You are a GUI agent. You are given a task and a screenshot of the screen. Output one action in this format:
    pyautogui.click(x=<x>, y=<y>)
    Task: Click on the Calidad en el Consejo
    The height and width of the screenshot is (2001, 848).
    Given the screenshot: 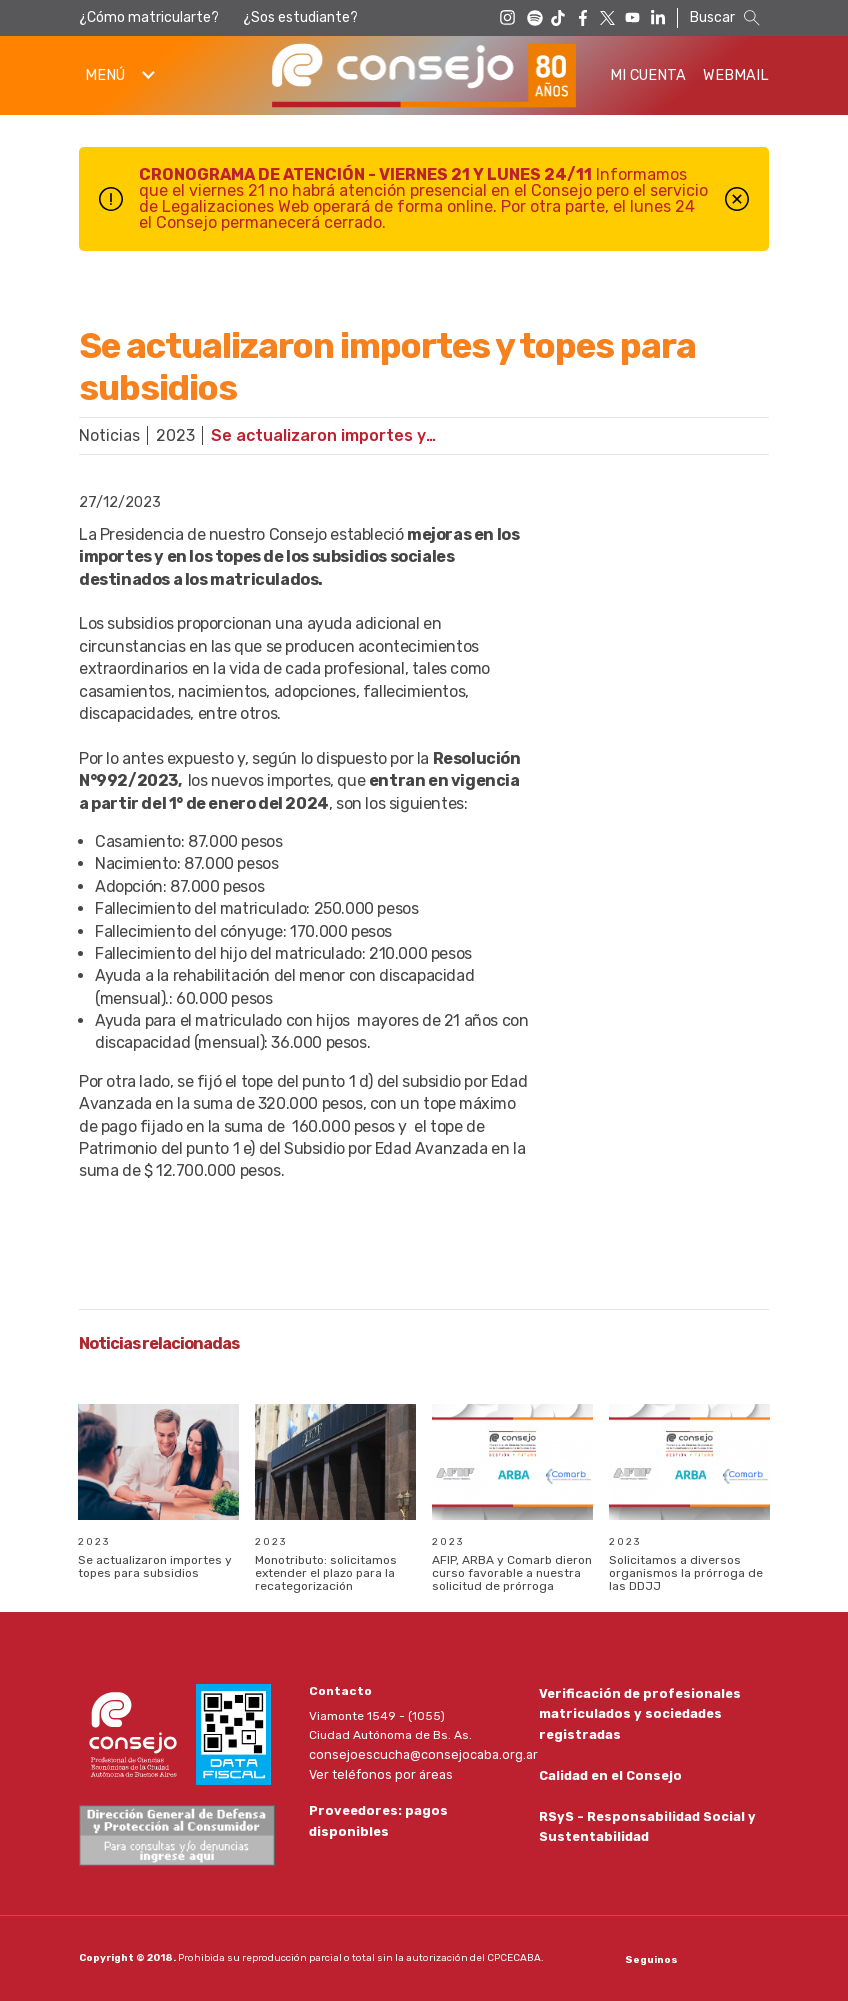 What is the action you would take?
    pyautogui.click(x=608, y=1775)
    